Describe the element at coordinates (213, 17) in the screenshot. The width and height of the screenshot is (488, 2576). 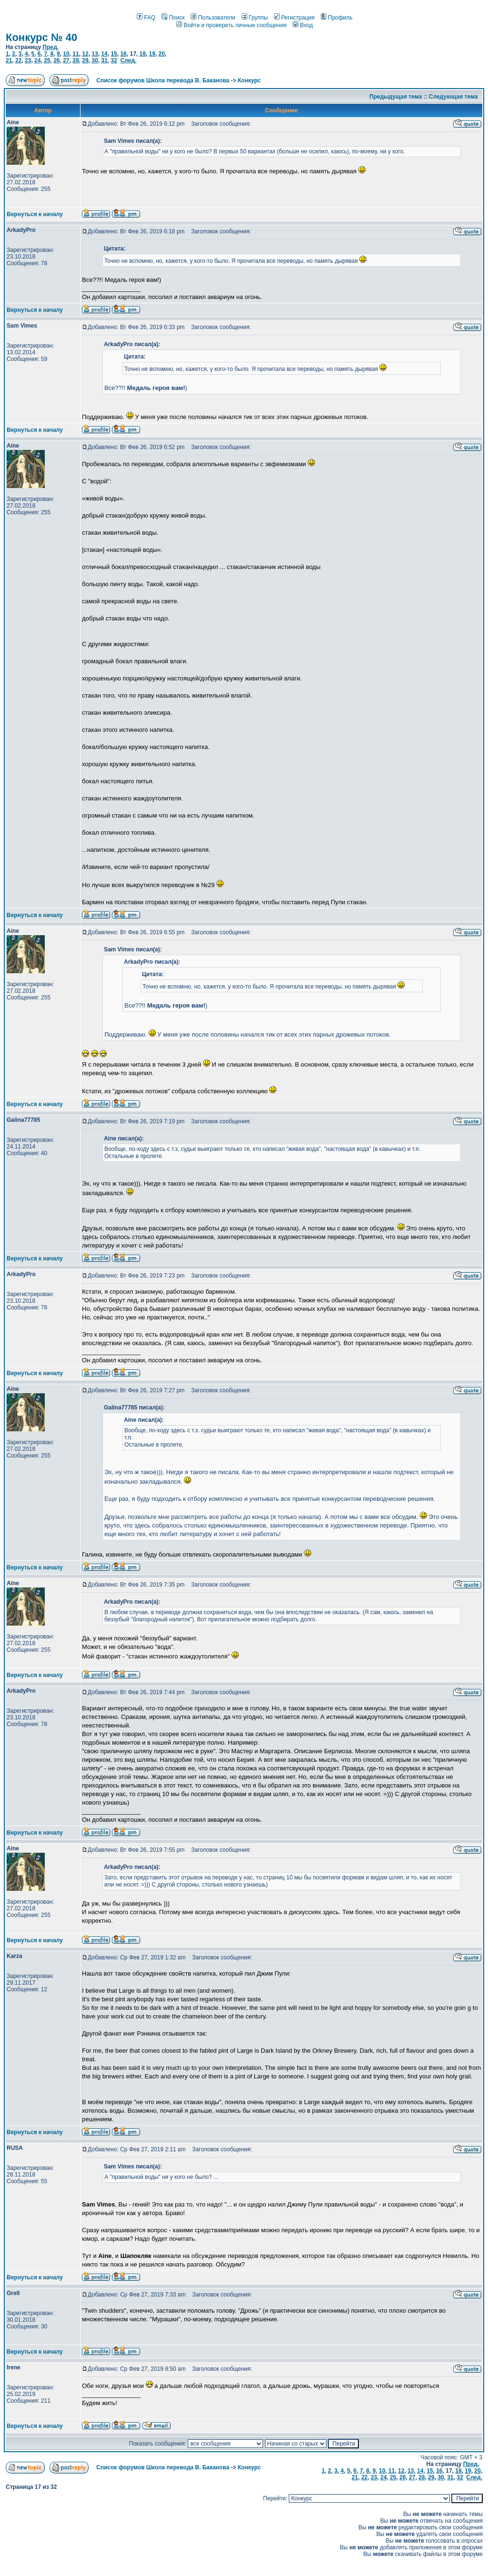
I see `Пользователи` at that location.